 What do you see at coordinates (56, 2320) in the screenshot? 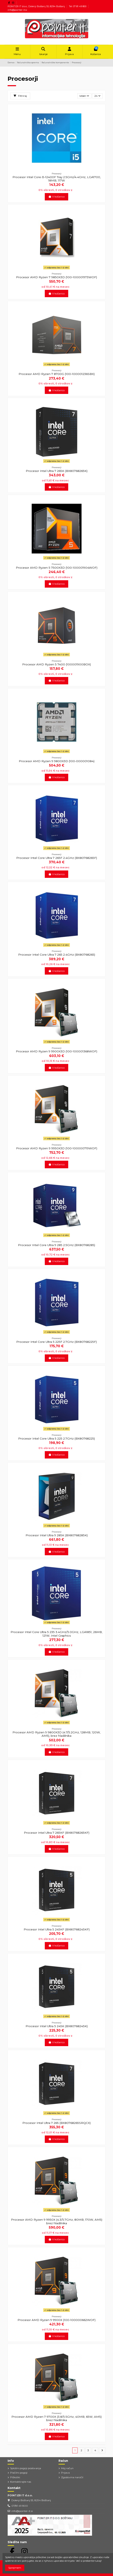
I see `Procesor AMD Ryzen 9 9900X (100-100000662WOF)` at bounding box center [56, 2320].